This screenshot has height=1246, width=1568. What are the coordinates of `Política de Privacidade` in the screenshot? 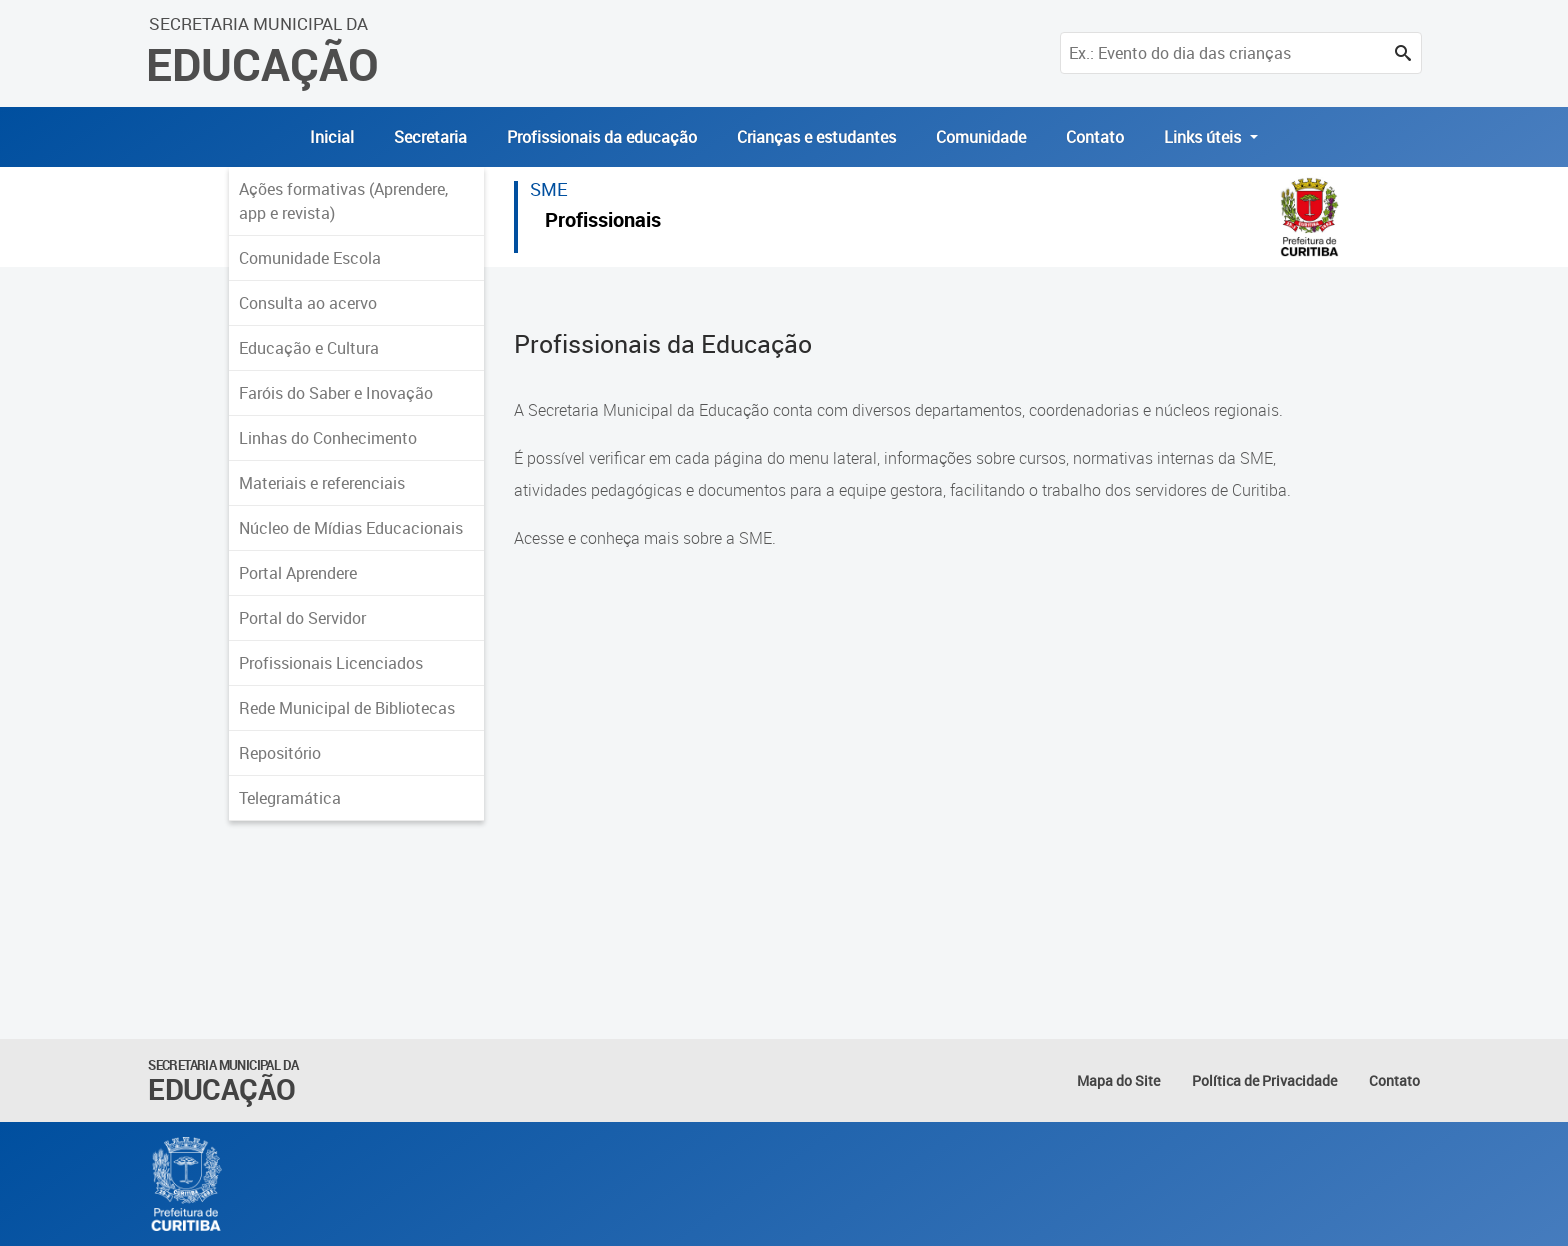 It's located at (1264, 1080).